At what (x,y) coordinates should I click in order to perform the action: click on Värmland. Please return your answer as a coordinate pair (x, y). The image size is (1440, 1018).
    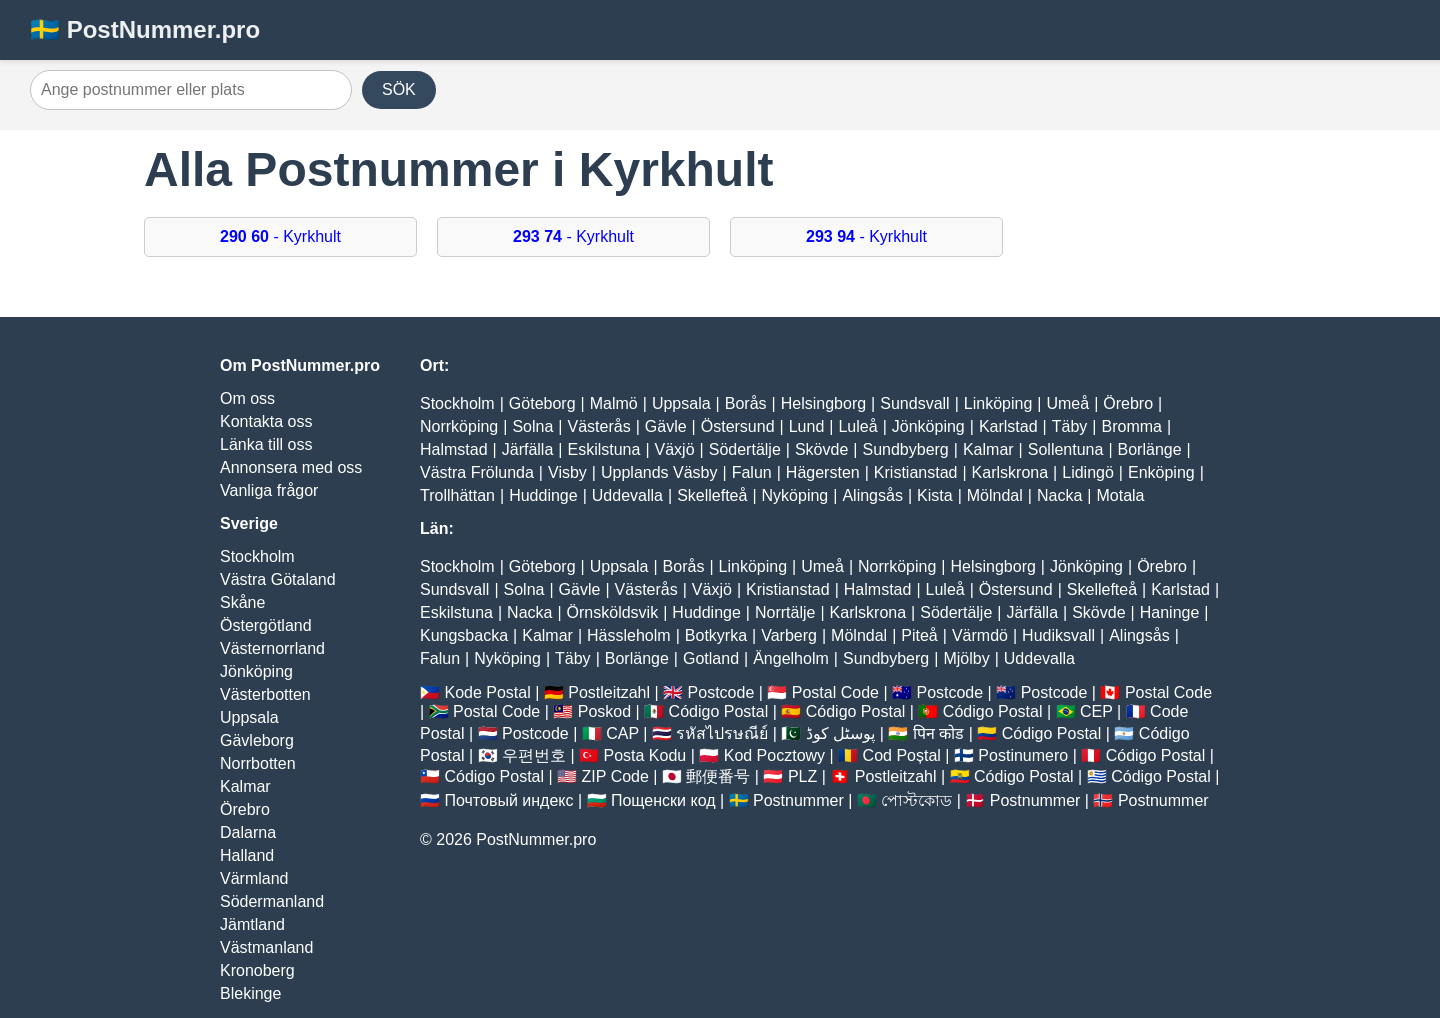
    Looking at the image, I should click on (254, 878).